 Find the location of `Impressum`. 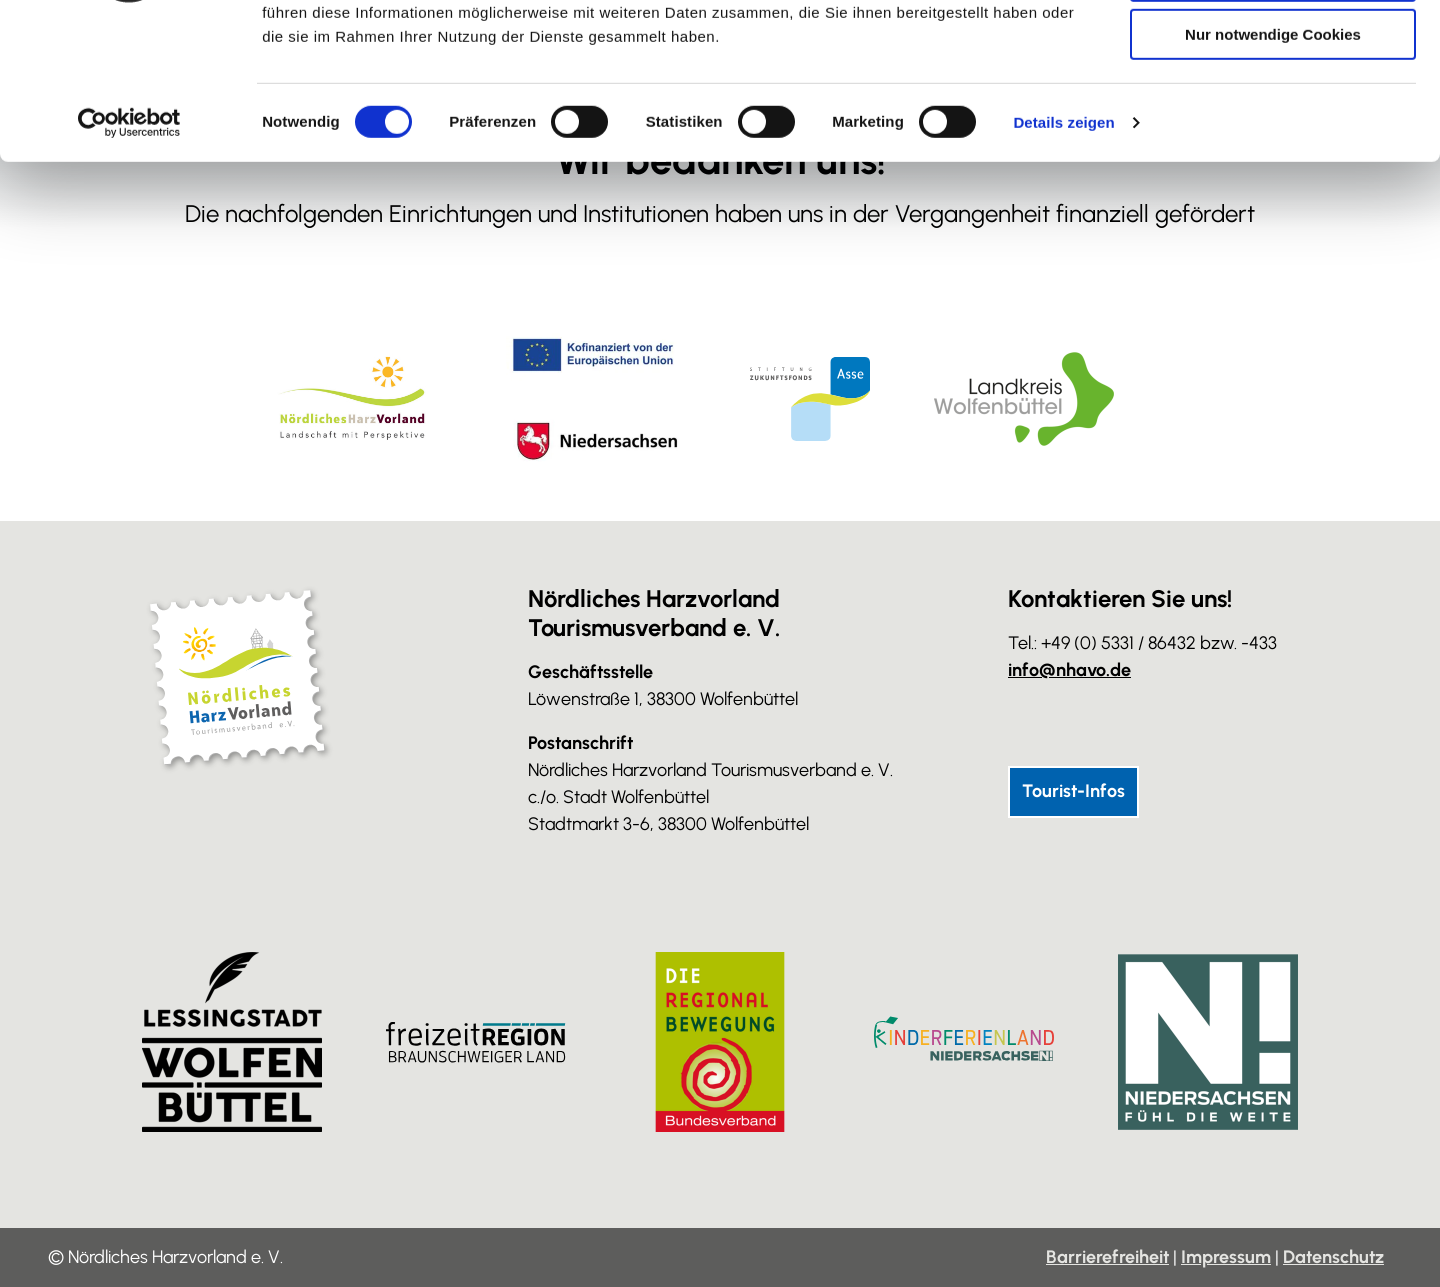

Impressum is located at coordinates (1226, 1257).